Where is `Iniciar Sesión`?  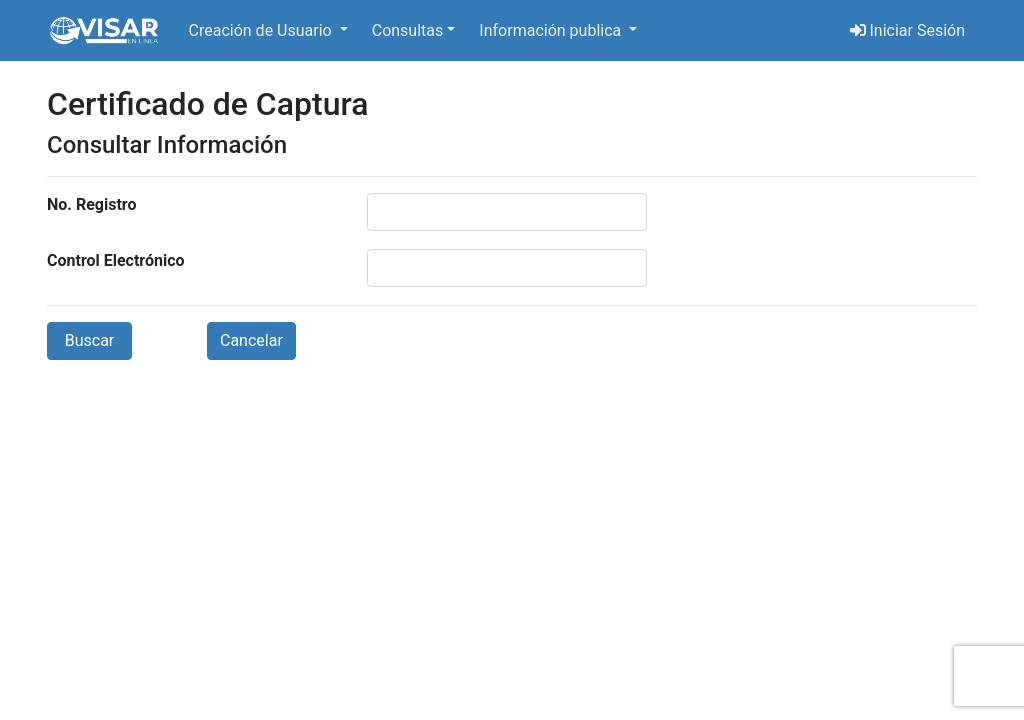 Iniciar Sesión is located at coordinates (908, 30).